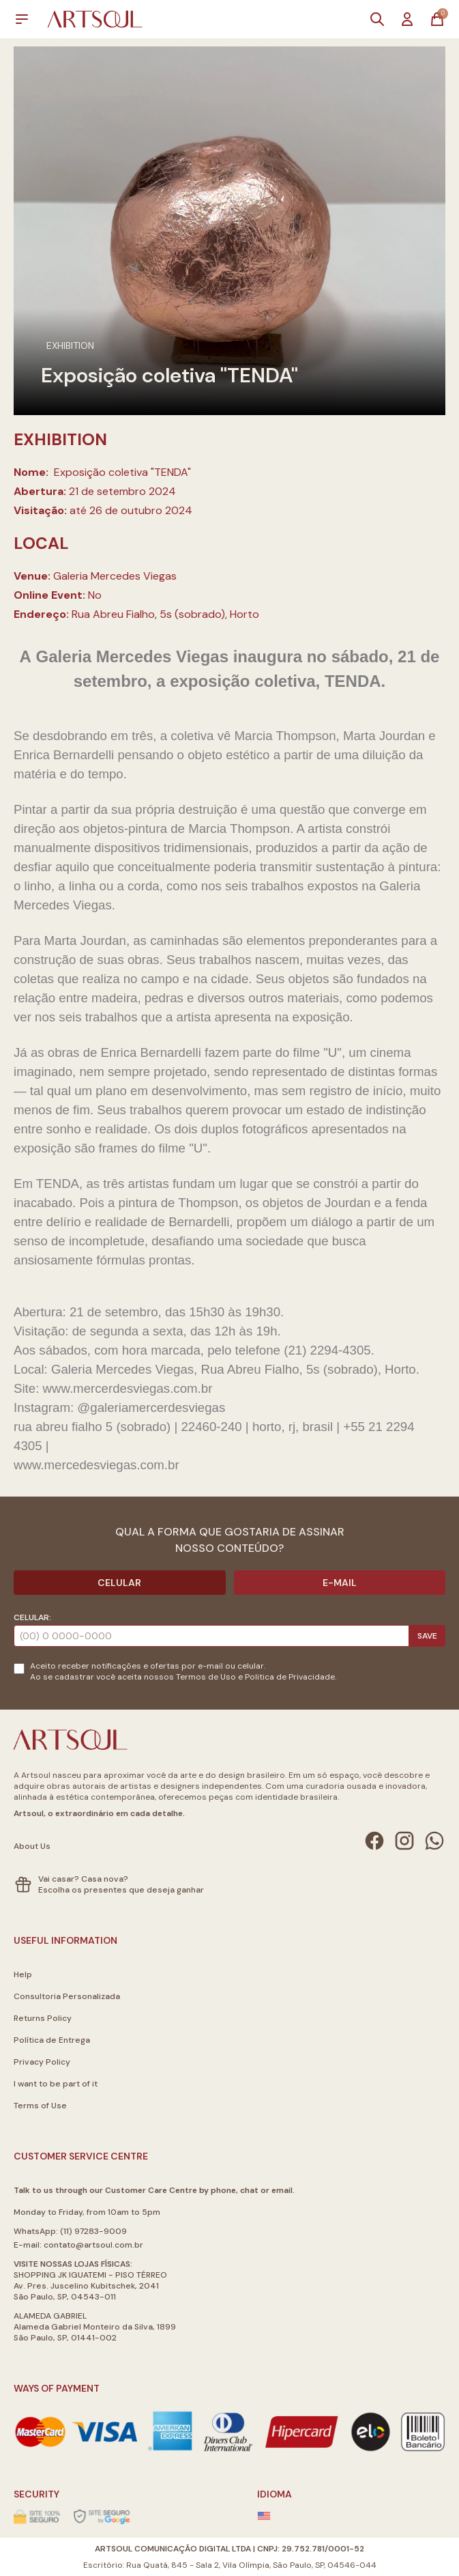 This screenshot has width=459, height=2576. What do you see at coordinates (290, 1676) in the screenshot?
I see `Politica de Privacidade.` at bounding box center [290, 1676].